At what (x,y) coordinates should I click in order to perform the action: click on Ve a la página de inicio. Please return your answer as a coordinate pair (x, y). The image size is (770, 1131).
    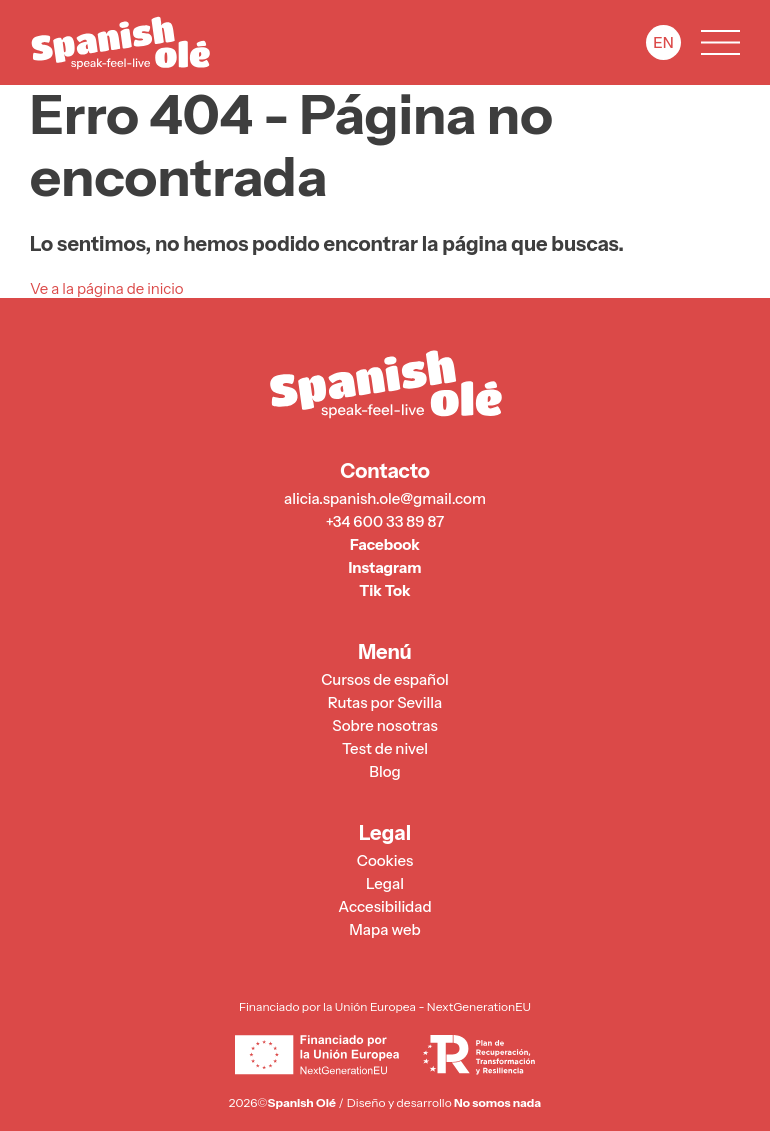
    Looking at the image, I should click on (107, 288).